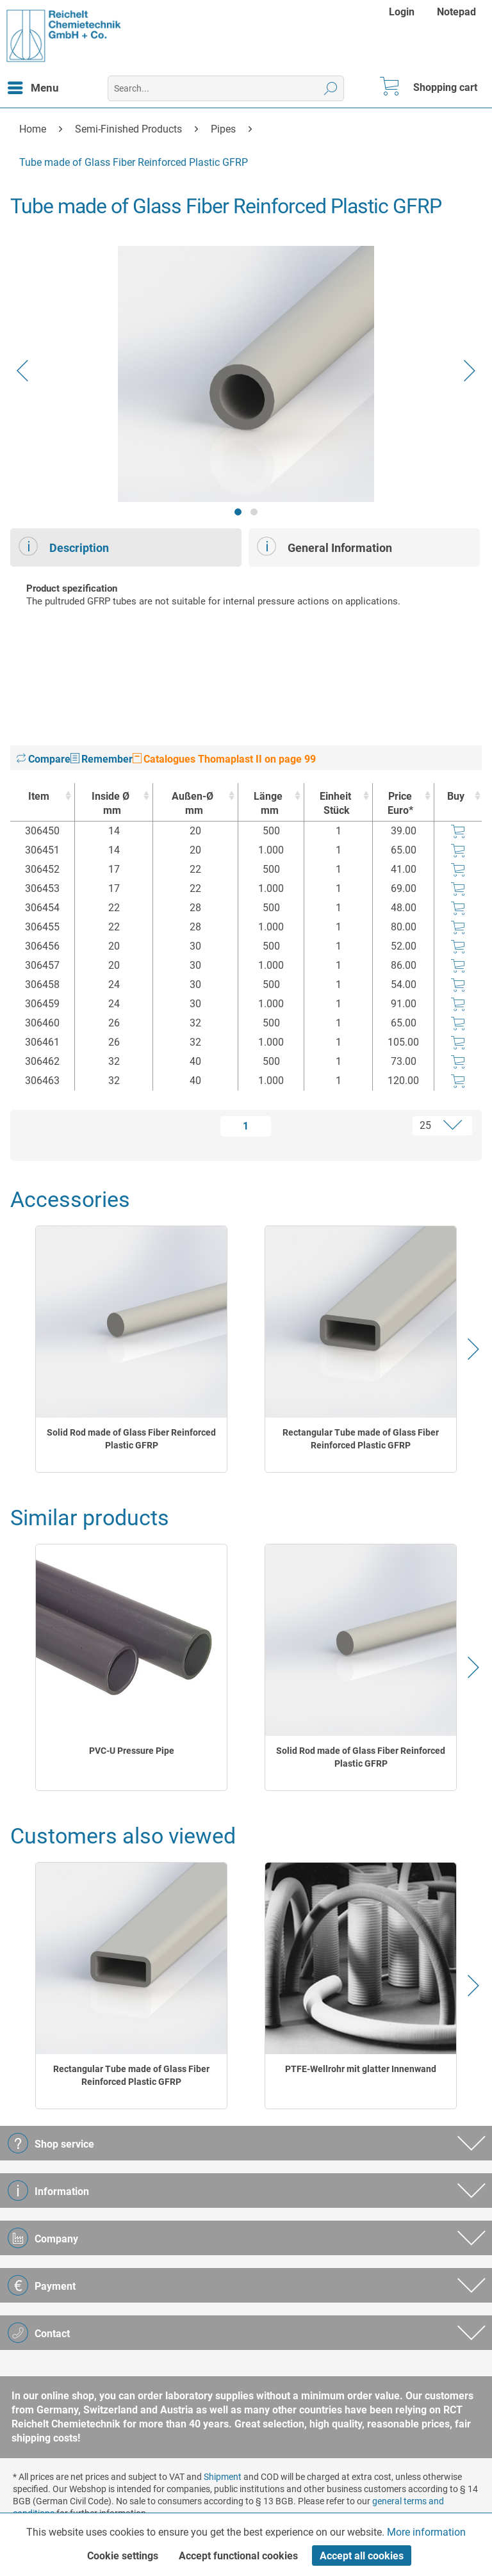 The width and height of the screenshot is (492, 2576). I want to click on Einheit [EinheitStück : activate to sort column ascending], so click(335, 804).